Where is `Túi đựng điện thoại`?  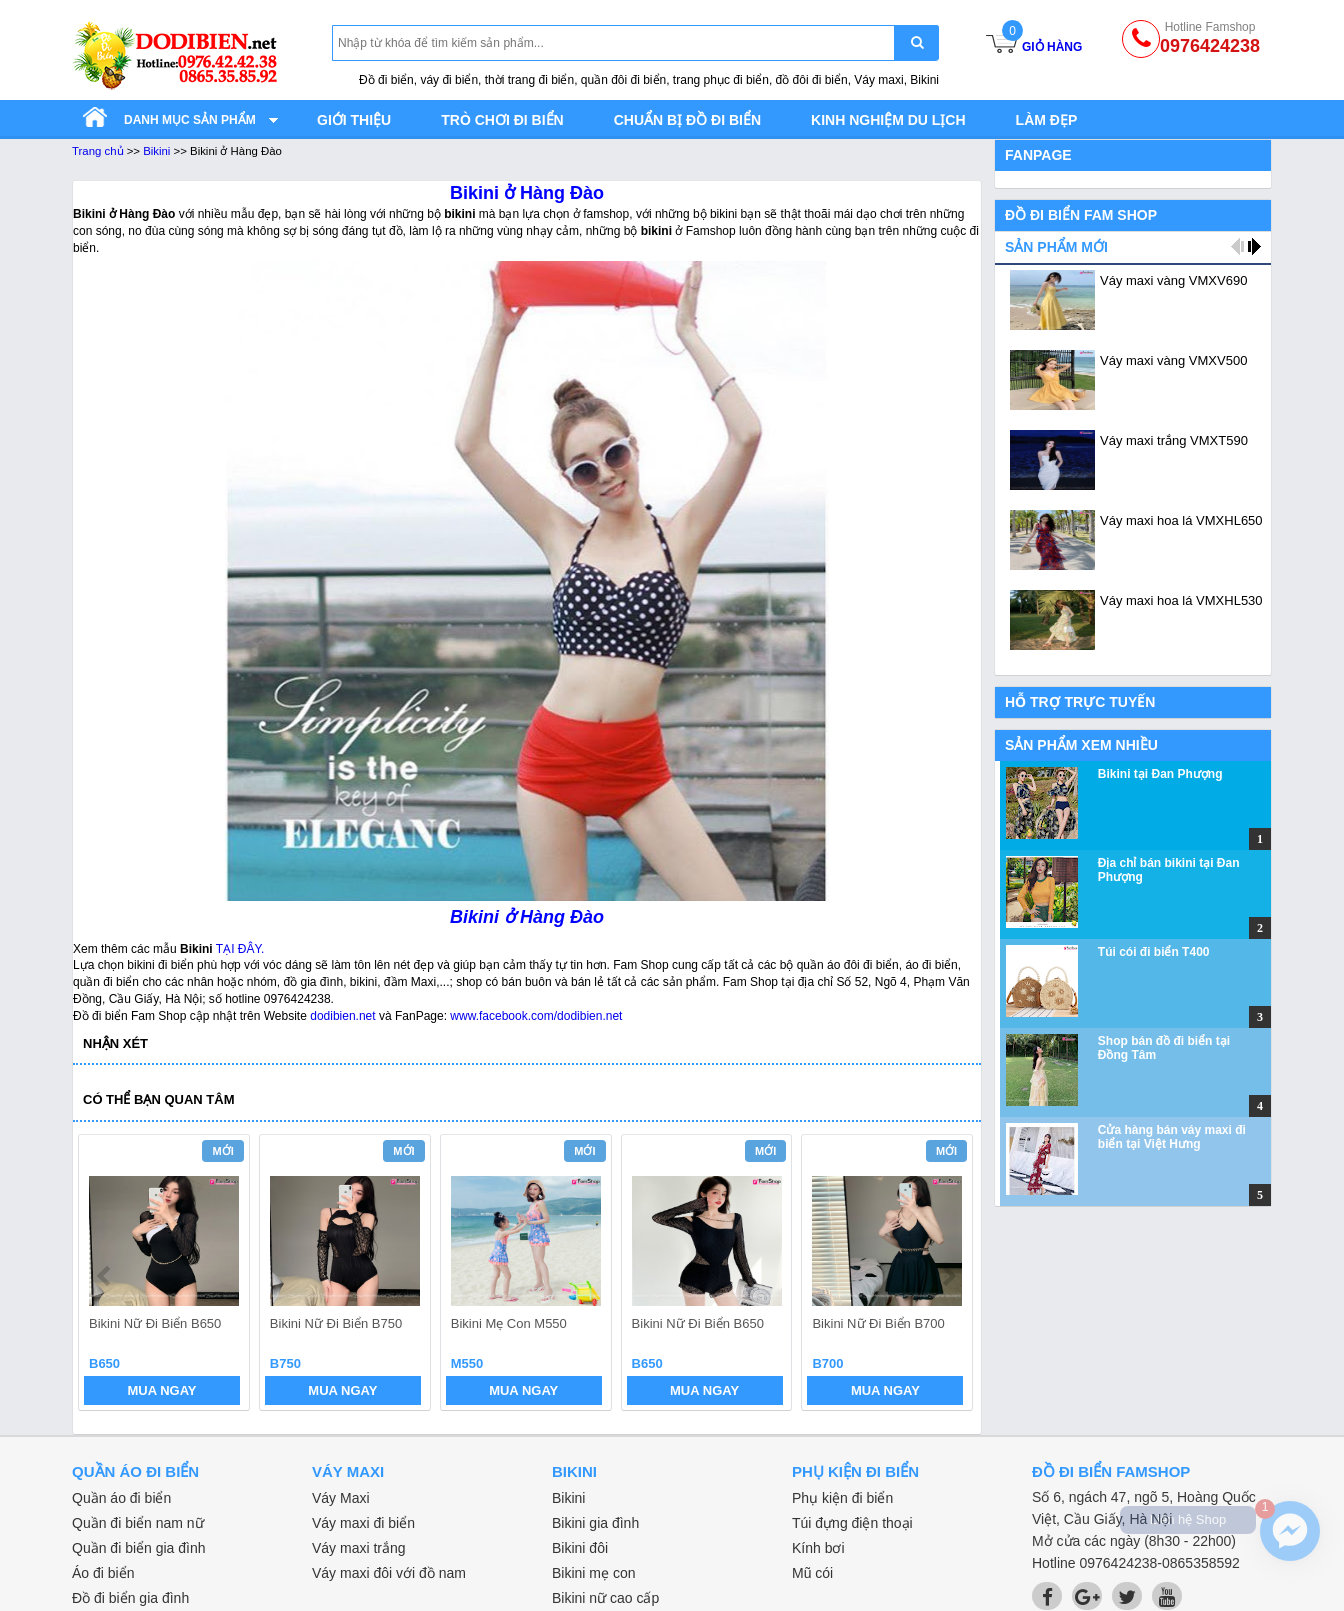 Túi đựng điện thoại is located at coordinates (852, 1523).